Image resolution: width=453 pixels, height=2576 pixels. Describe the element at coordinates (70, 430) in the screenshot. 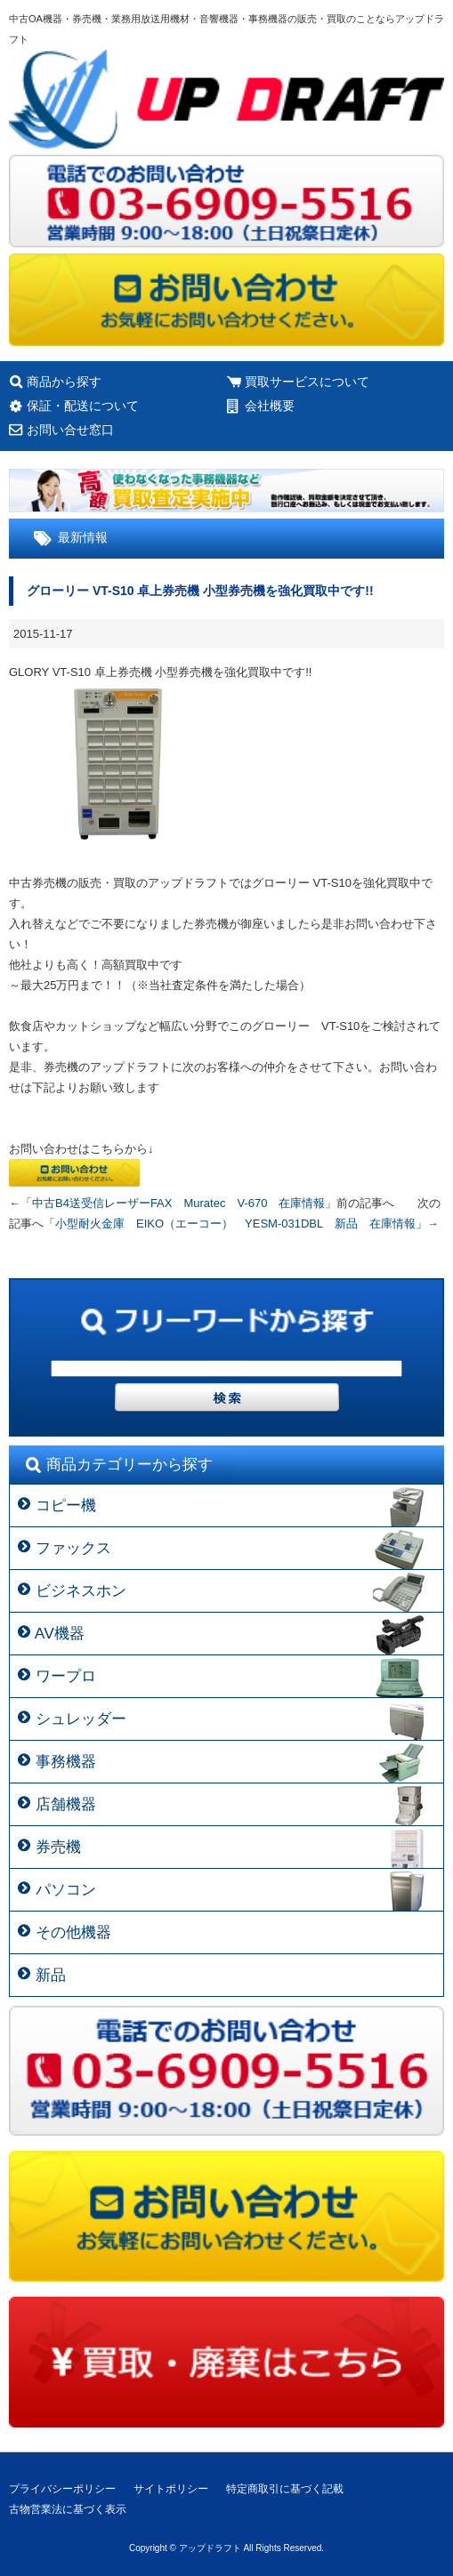

I see `お問い合せ窓口` at that location.